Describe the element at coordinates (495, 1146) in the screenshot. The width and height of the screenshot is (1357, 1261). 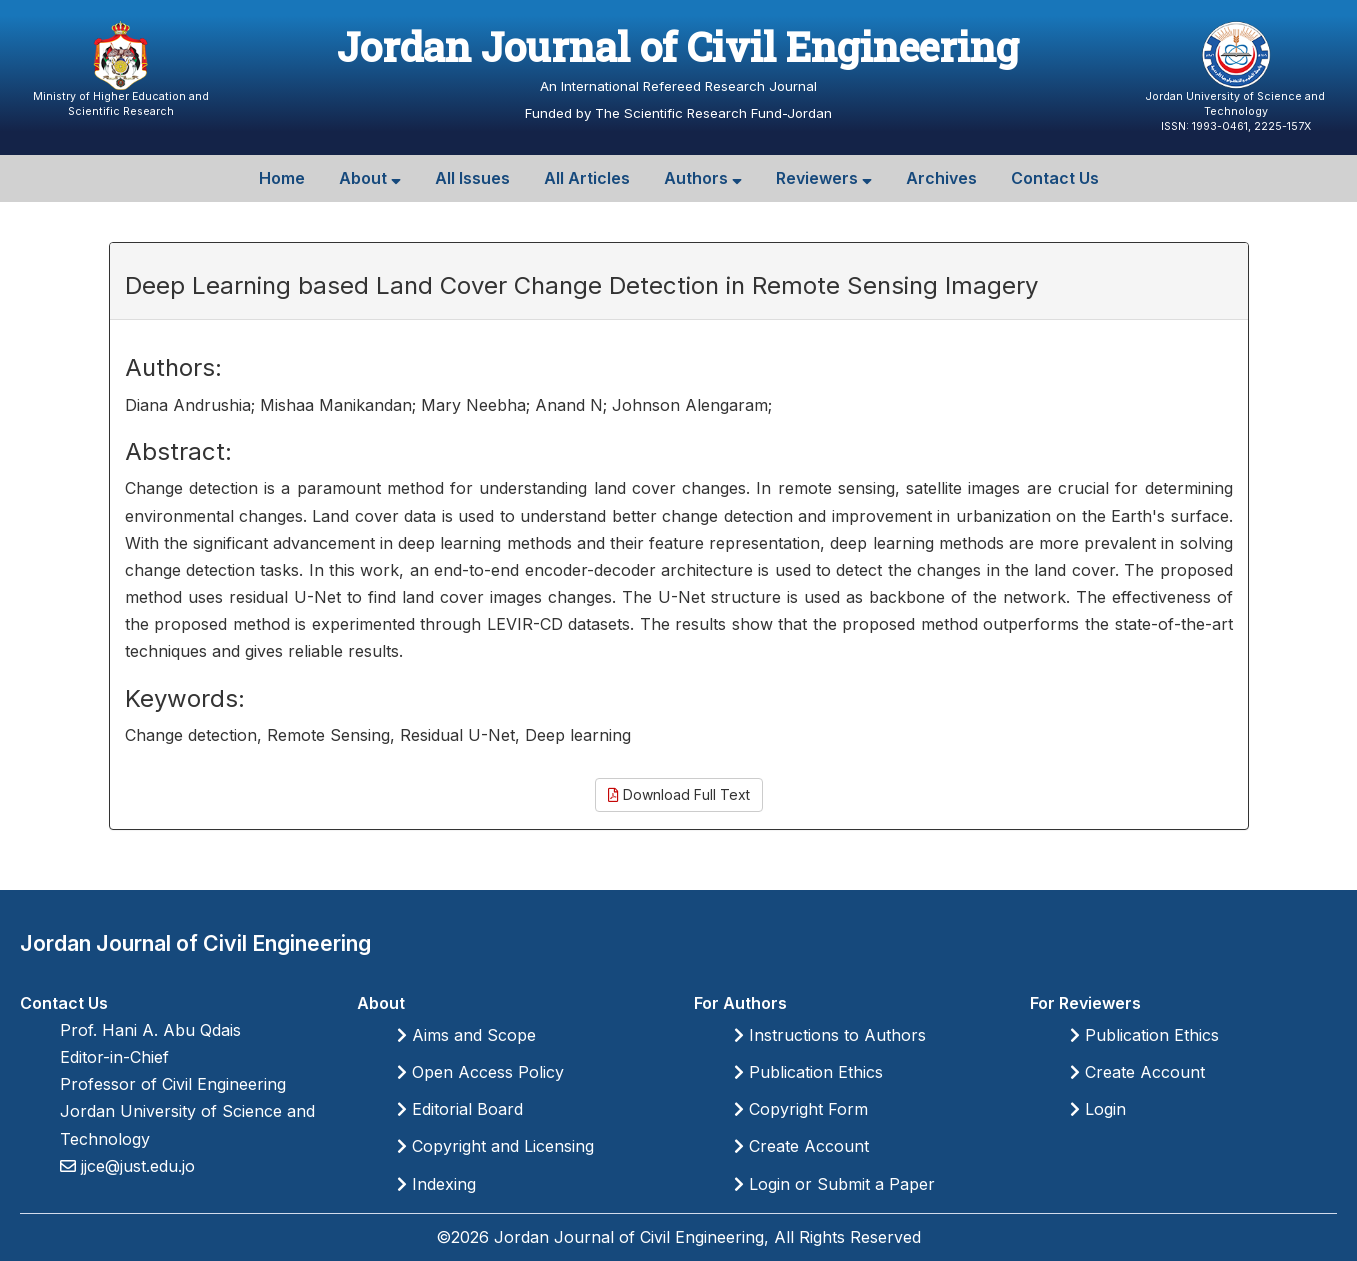
I see `Copyright and Licensing` at that location.